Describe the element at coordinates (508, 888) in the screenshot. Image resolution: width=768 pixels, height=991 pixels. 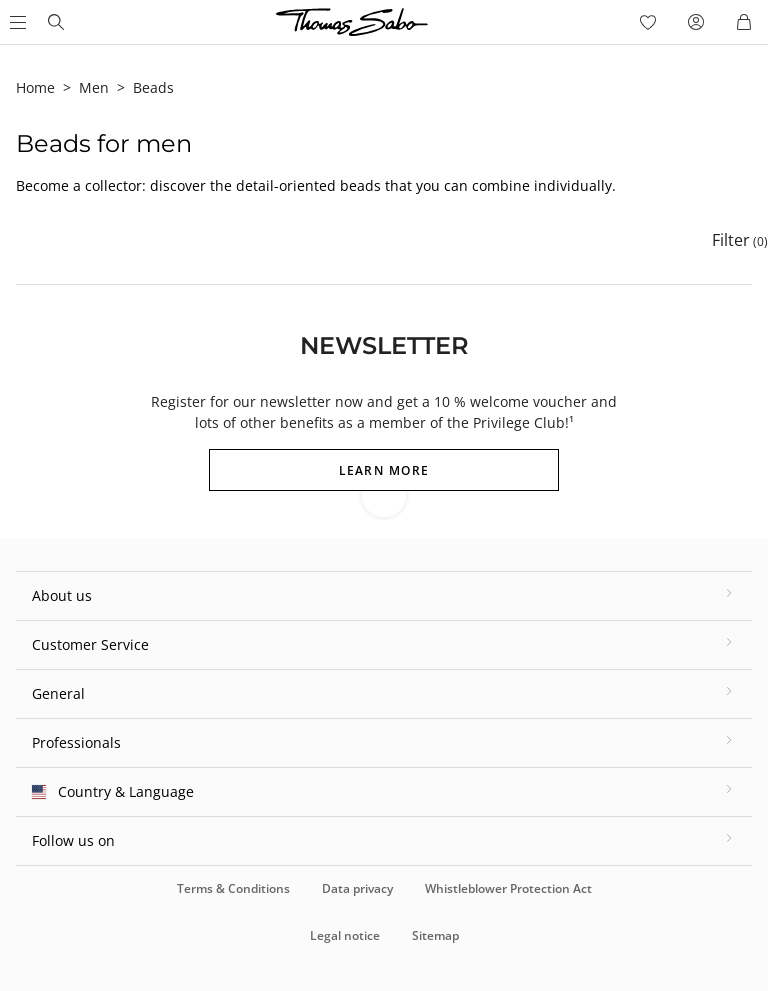
I see `Whistleblower Protection Act` at that location.